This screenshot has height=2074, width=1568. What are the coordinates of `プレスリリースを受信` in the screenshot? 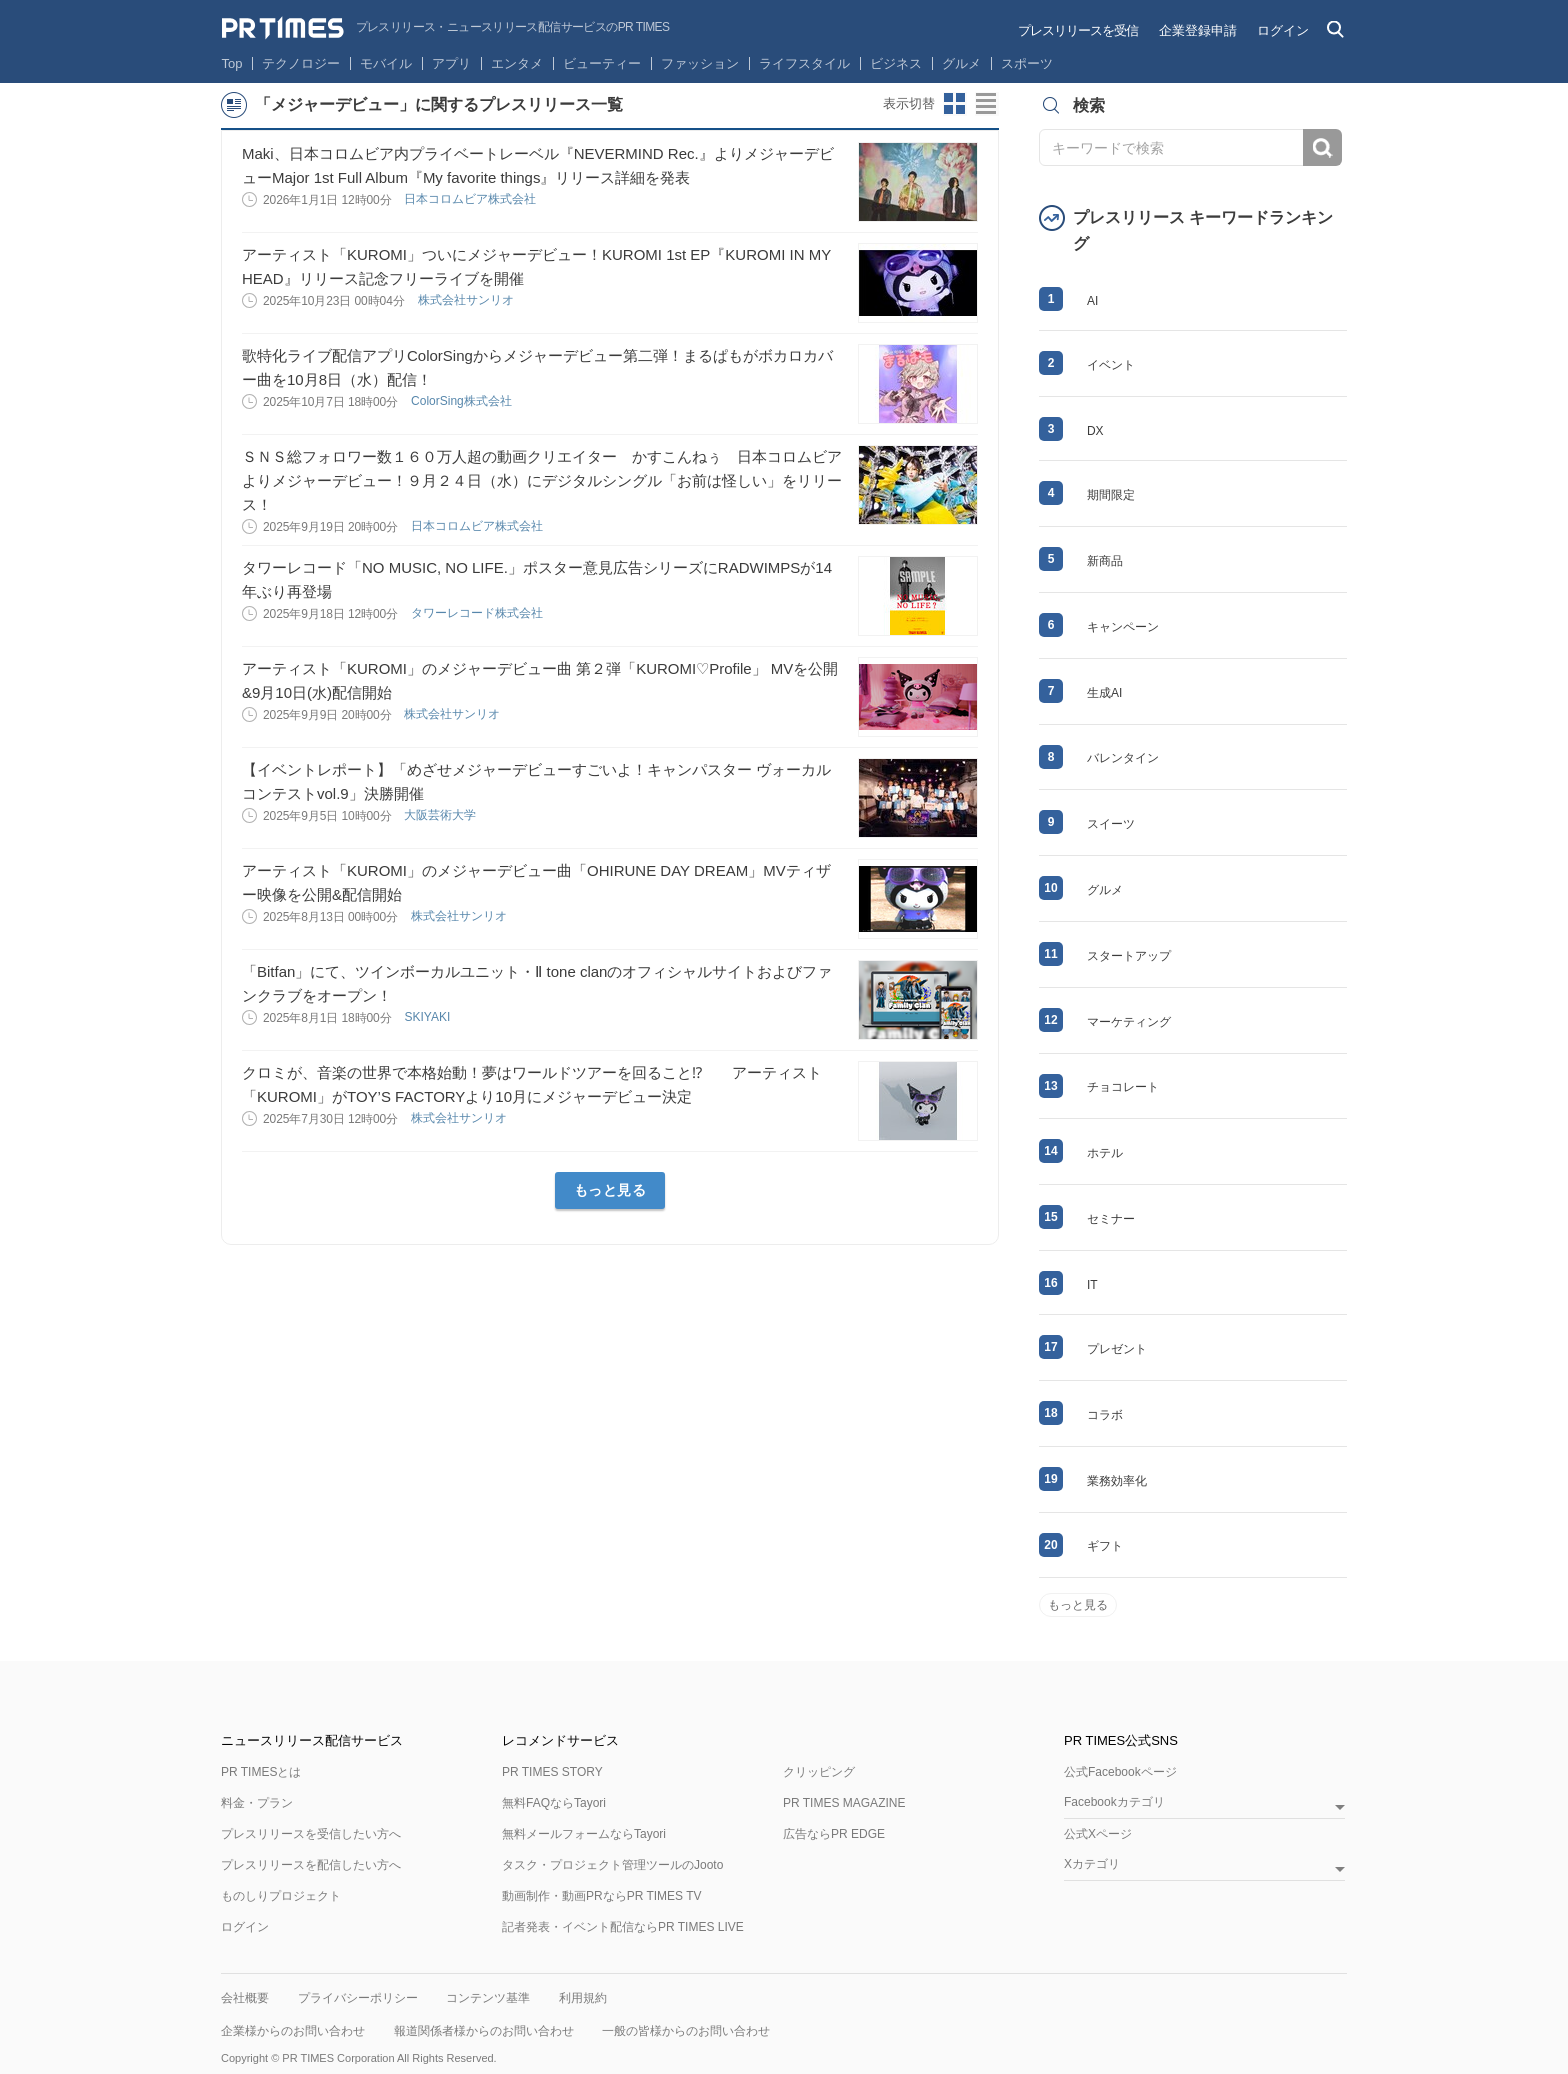 It's located at (1078, 30).